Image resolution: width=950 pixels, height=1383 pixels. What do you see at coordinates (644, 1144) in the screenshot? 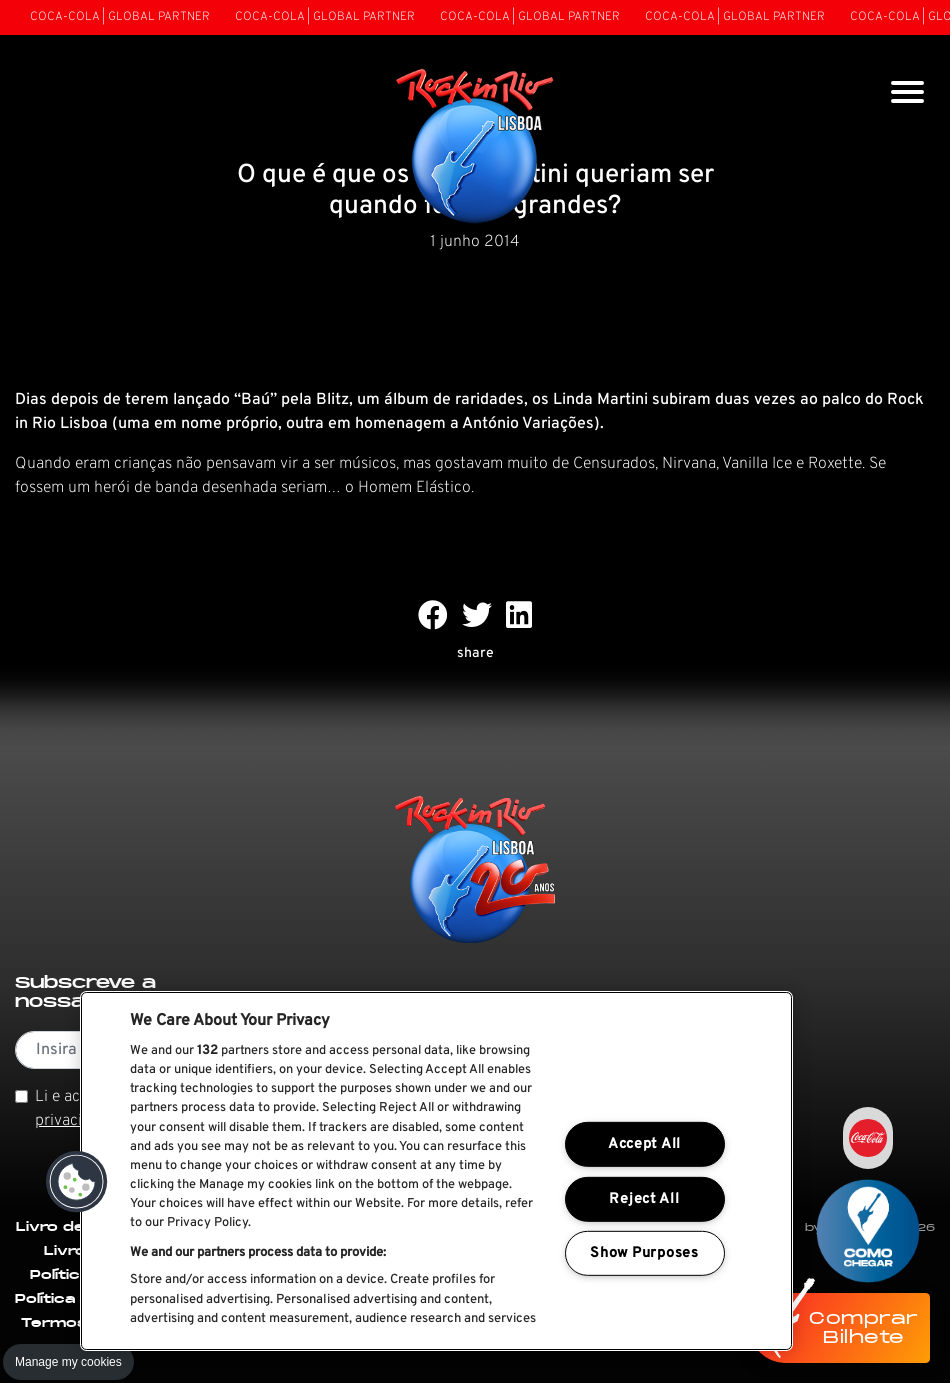
I see `Accept All` at bounding box center [644, 1144].